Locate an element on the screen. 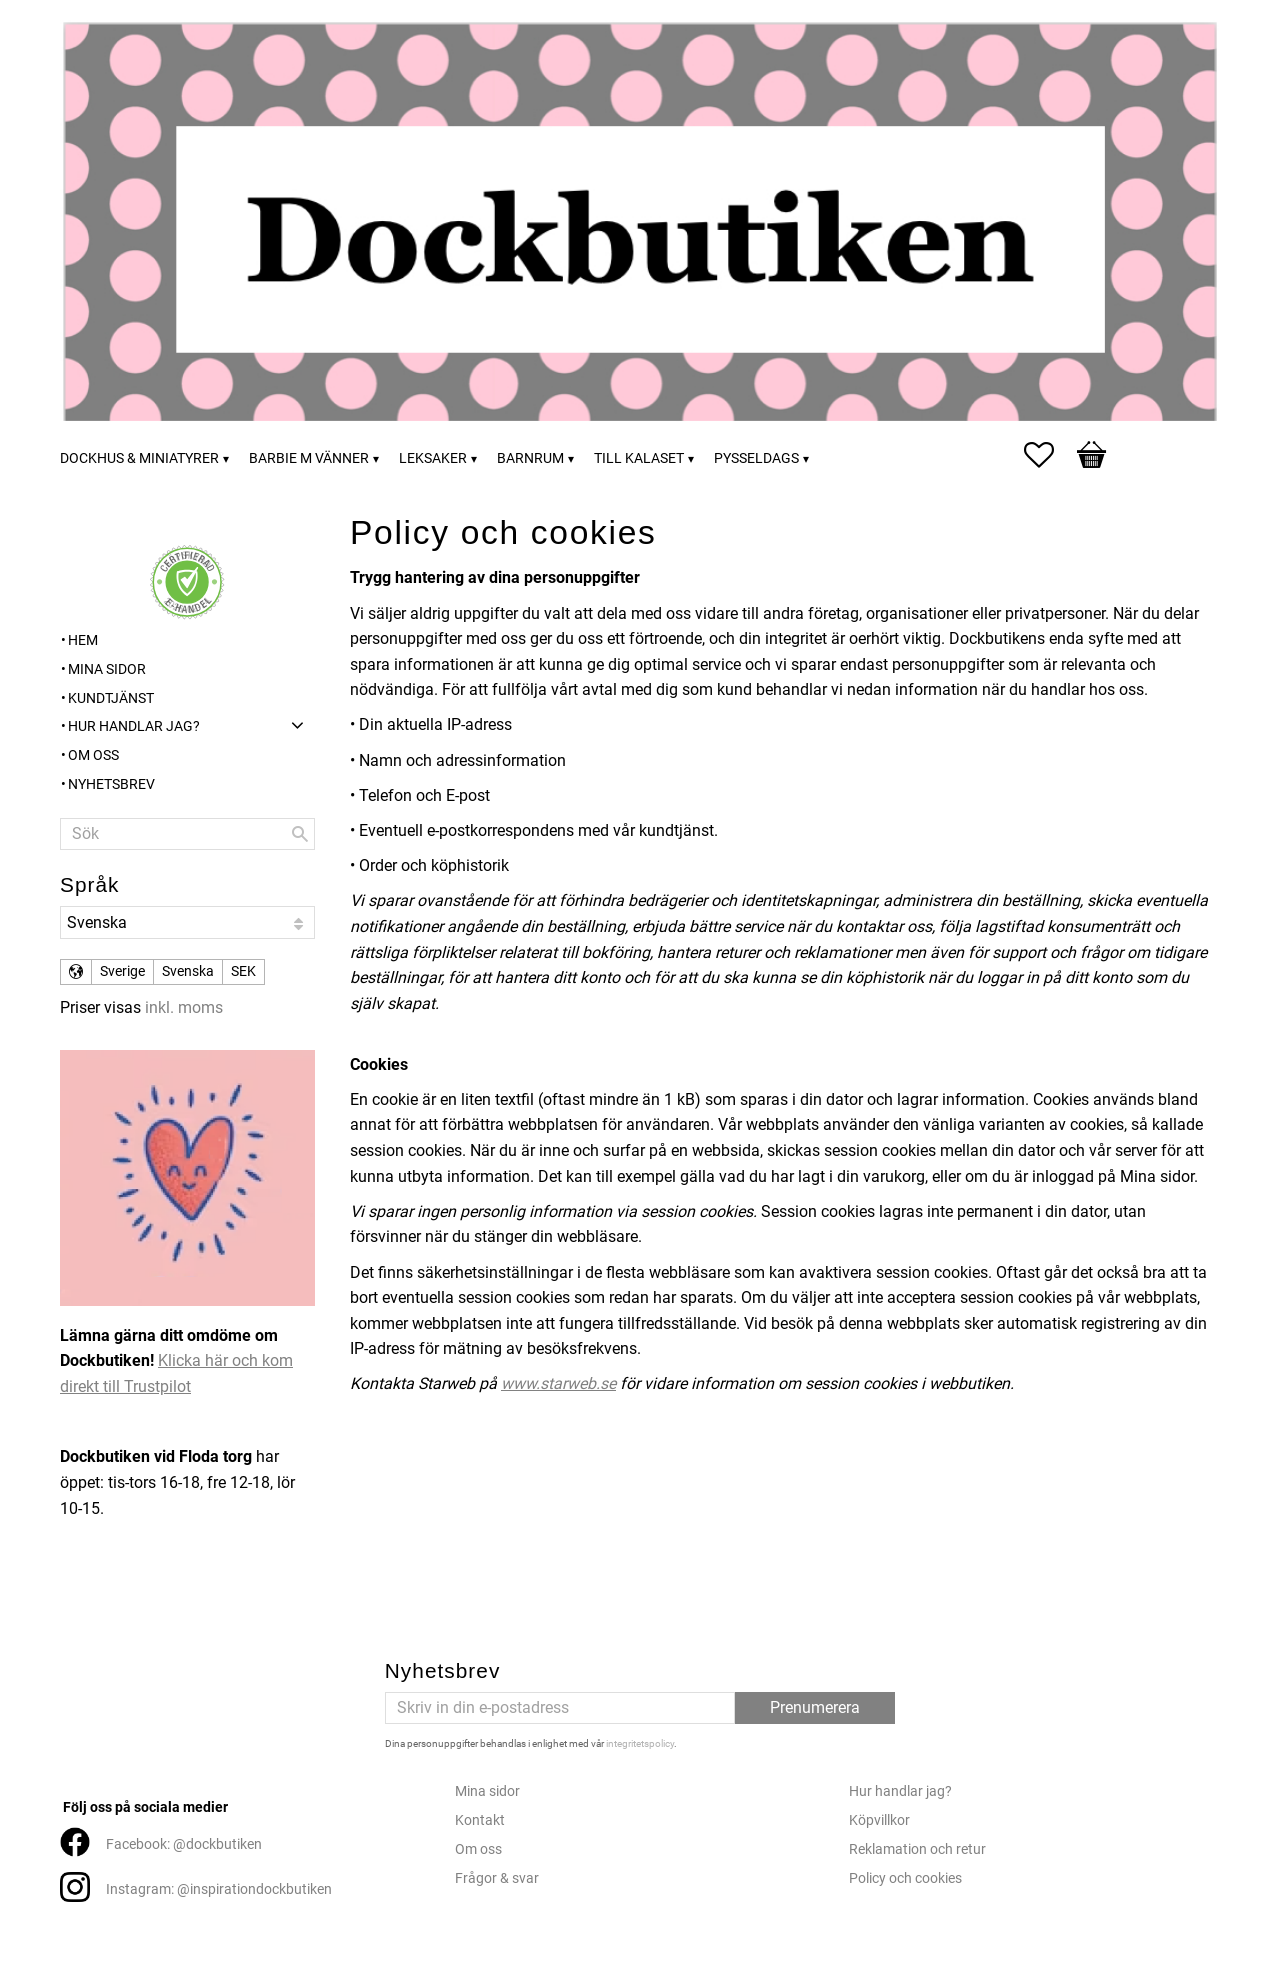 This screenshot has width=1280, height=1988. Policy och cookies is located at coordinates (905, 1878).